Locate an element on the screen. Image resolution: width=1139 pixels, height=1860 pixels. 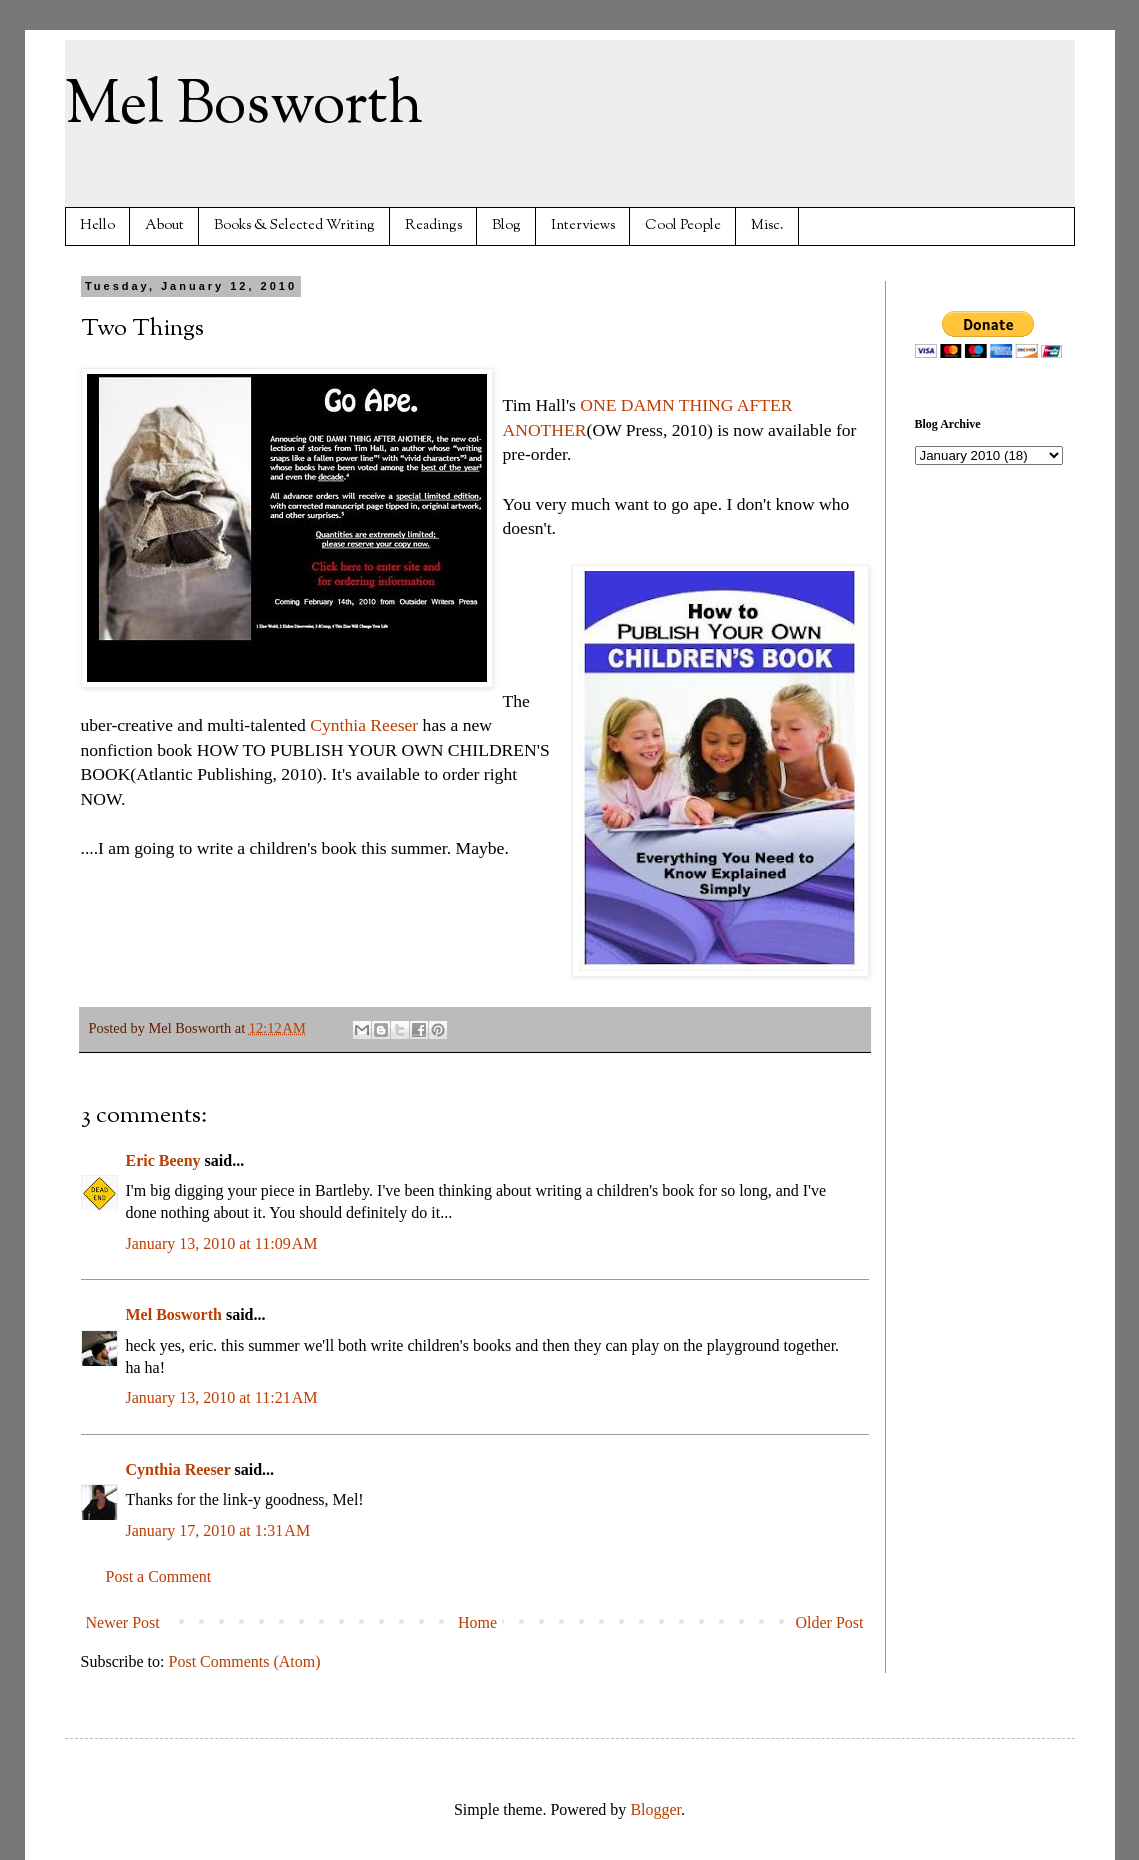
Books & Selected Writing is located at coordinates (294, 225).